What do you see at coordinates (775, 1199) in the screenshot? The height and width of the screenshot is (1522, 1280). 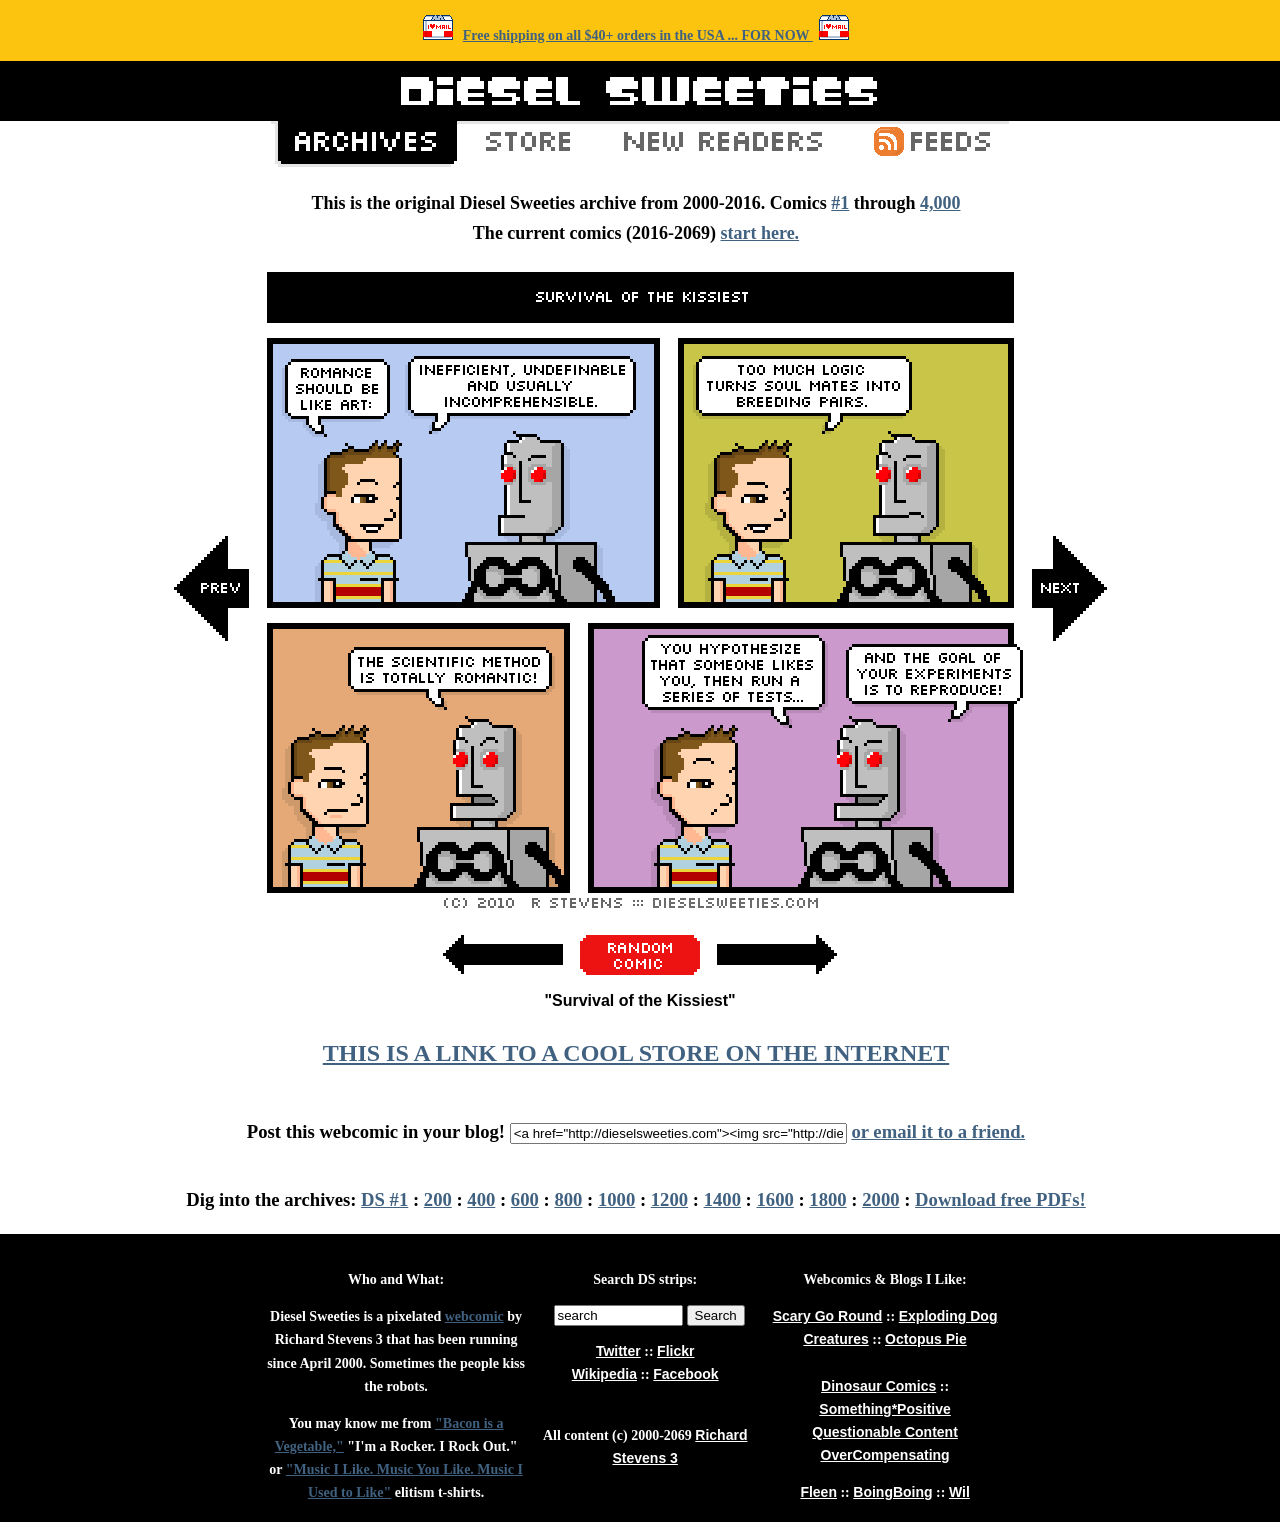 I see `1600` at bounding box center [775, 1199].